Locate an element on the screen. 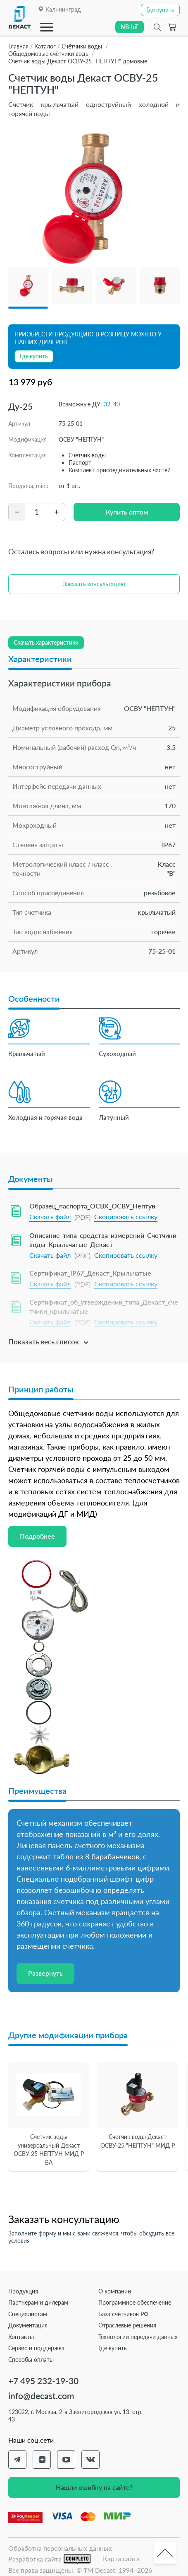 The image size is (188, 2576). Программное обеспечение is located at coordinates (134, 2302).